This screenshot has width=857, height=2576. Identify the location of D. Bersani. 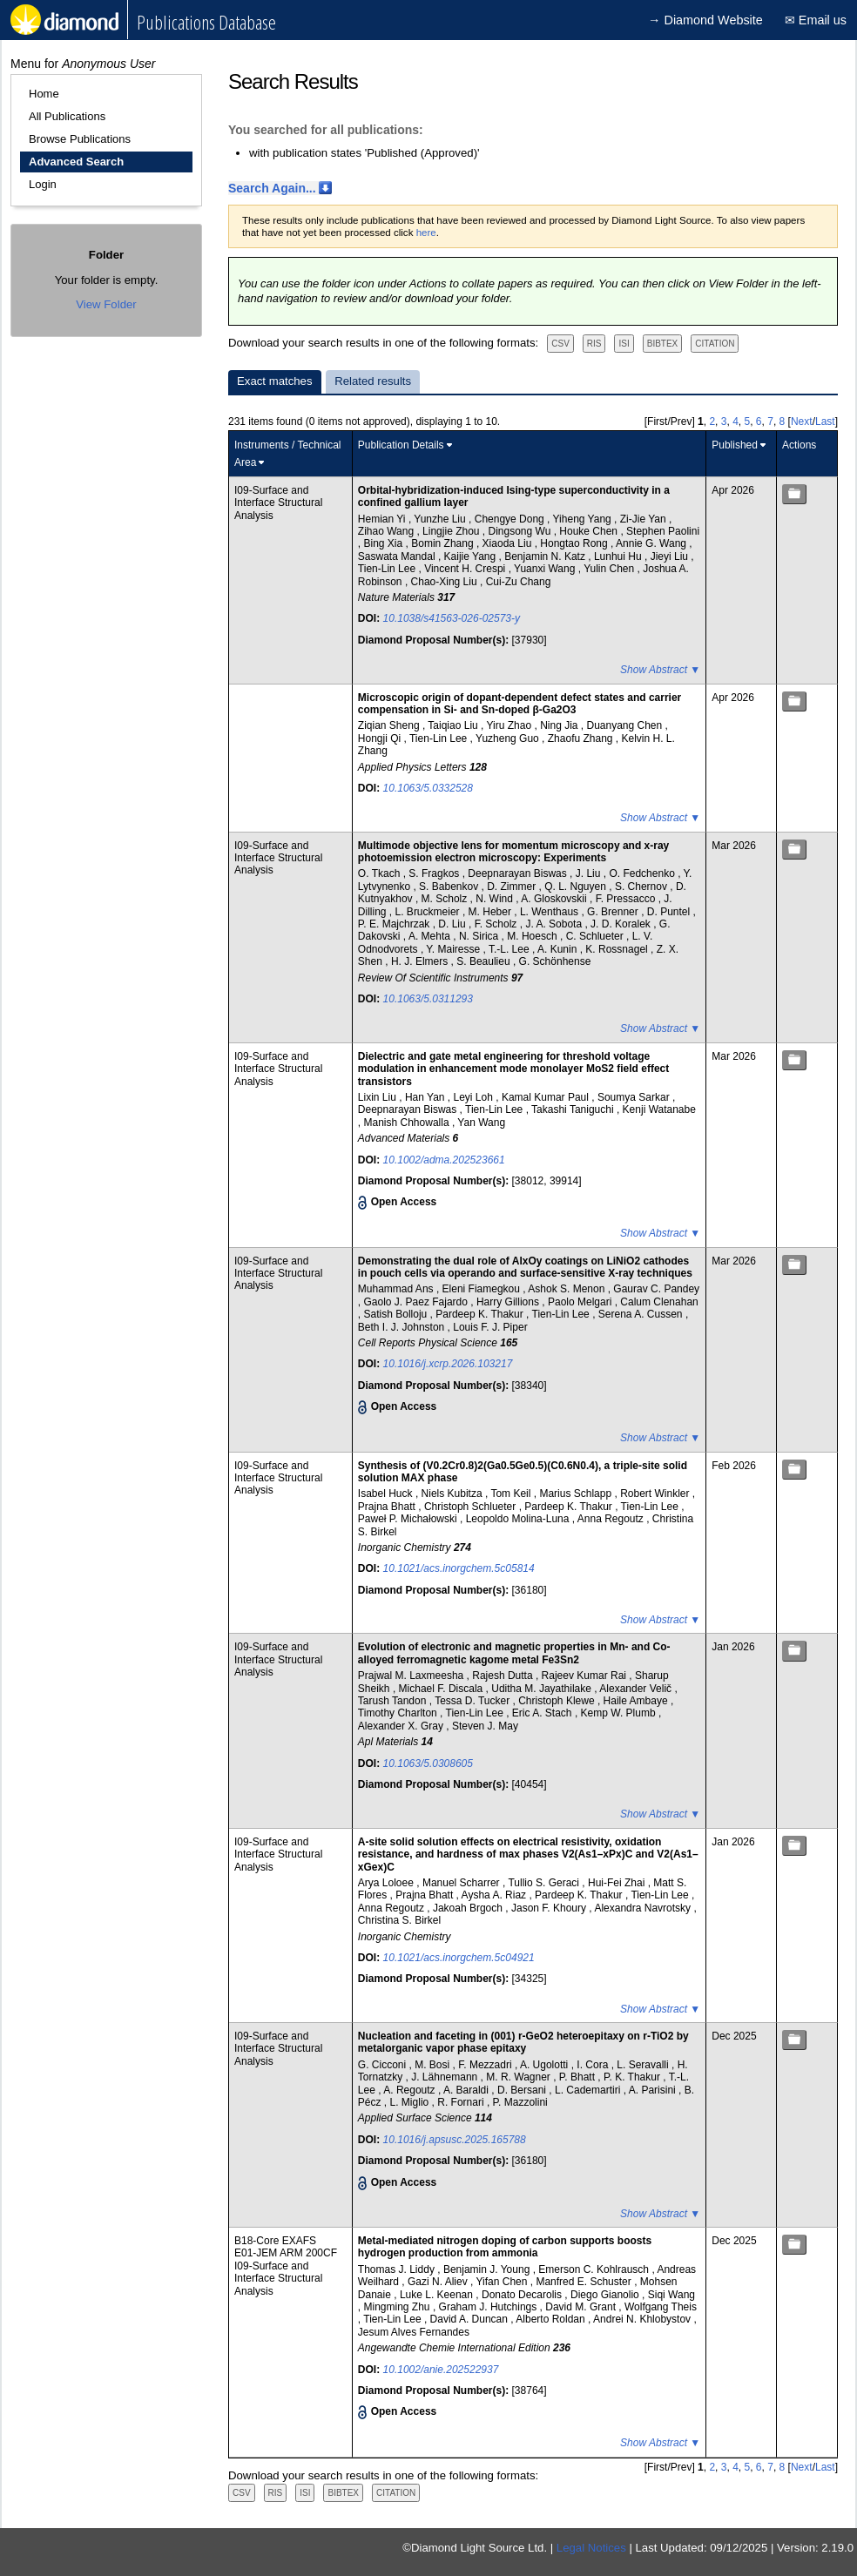
(523, 2090).